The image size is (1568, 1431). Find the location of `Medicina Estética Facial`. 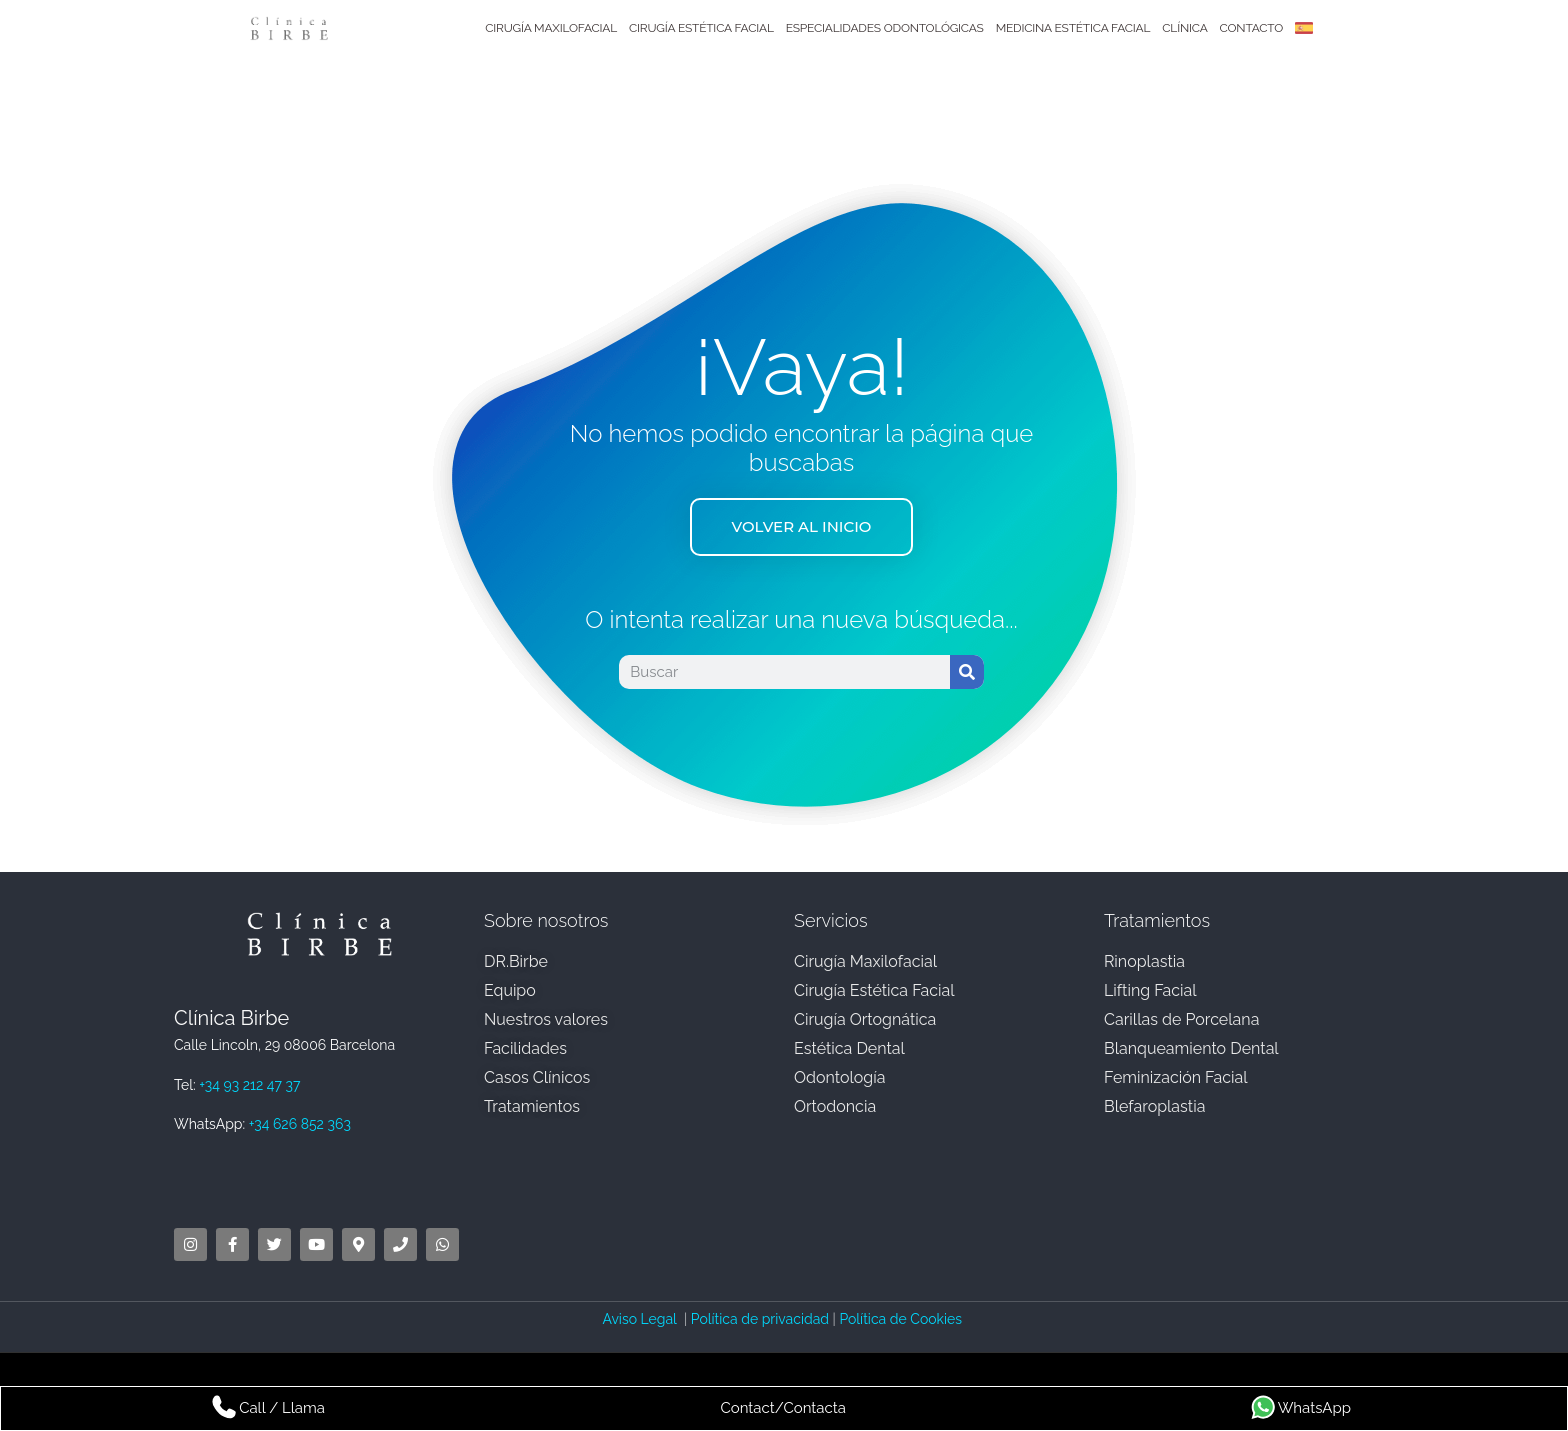

Medicina Estética Facial is located at coordinates (1073, 28).